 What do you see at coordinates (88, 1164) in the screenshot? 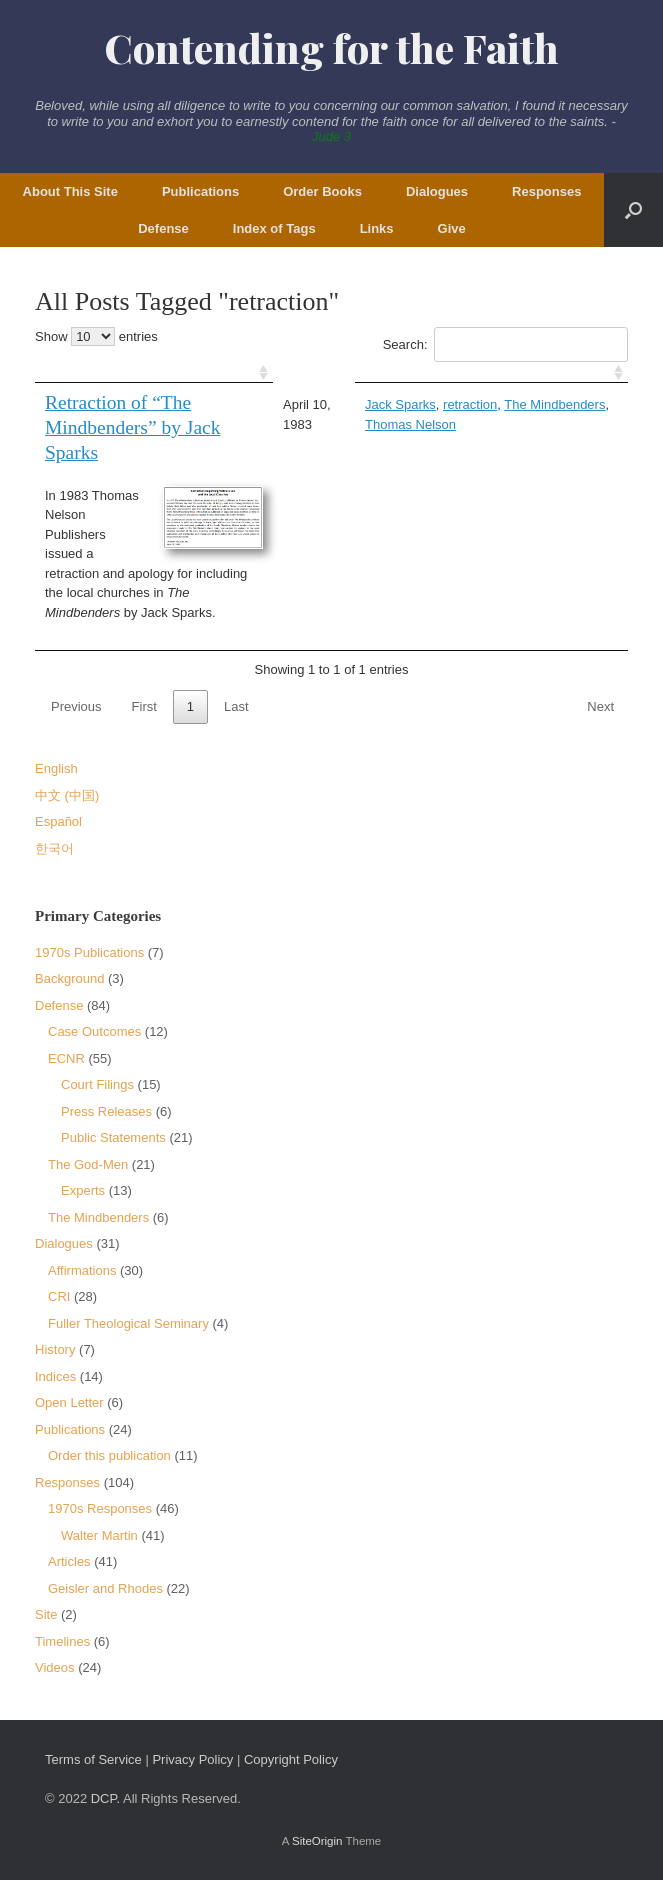
I see `The God-Men` at bounding box center [88, 1164].